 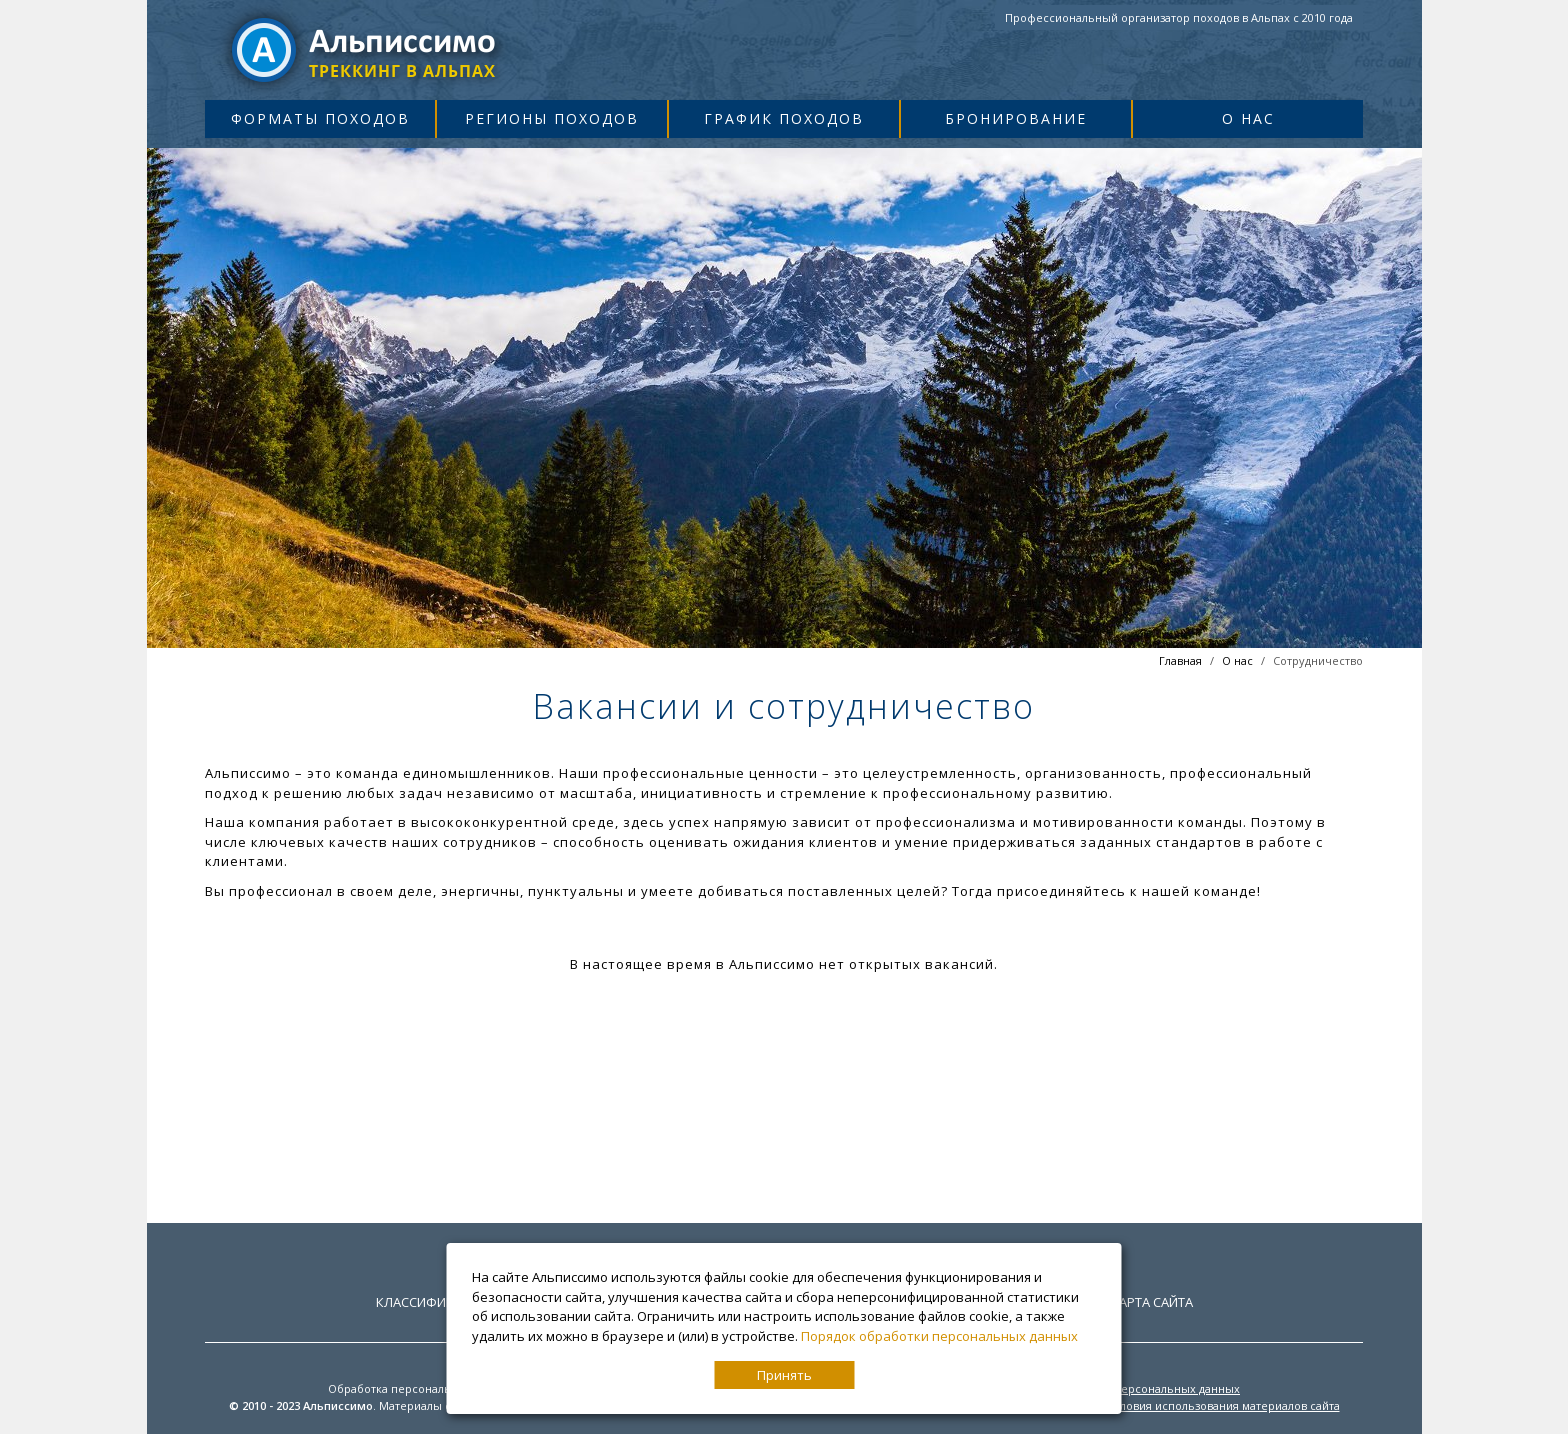 What do you see at coordinates (1016, 118) in the screenshot?
I see `Бронирование` at bounding box center [1016, 118].